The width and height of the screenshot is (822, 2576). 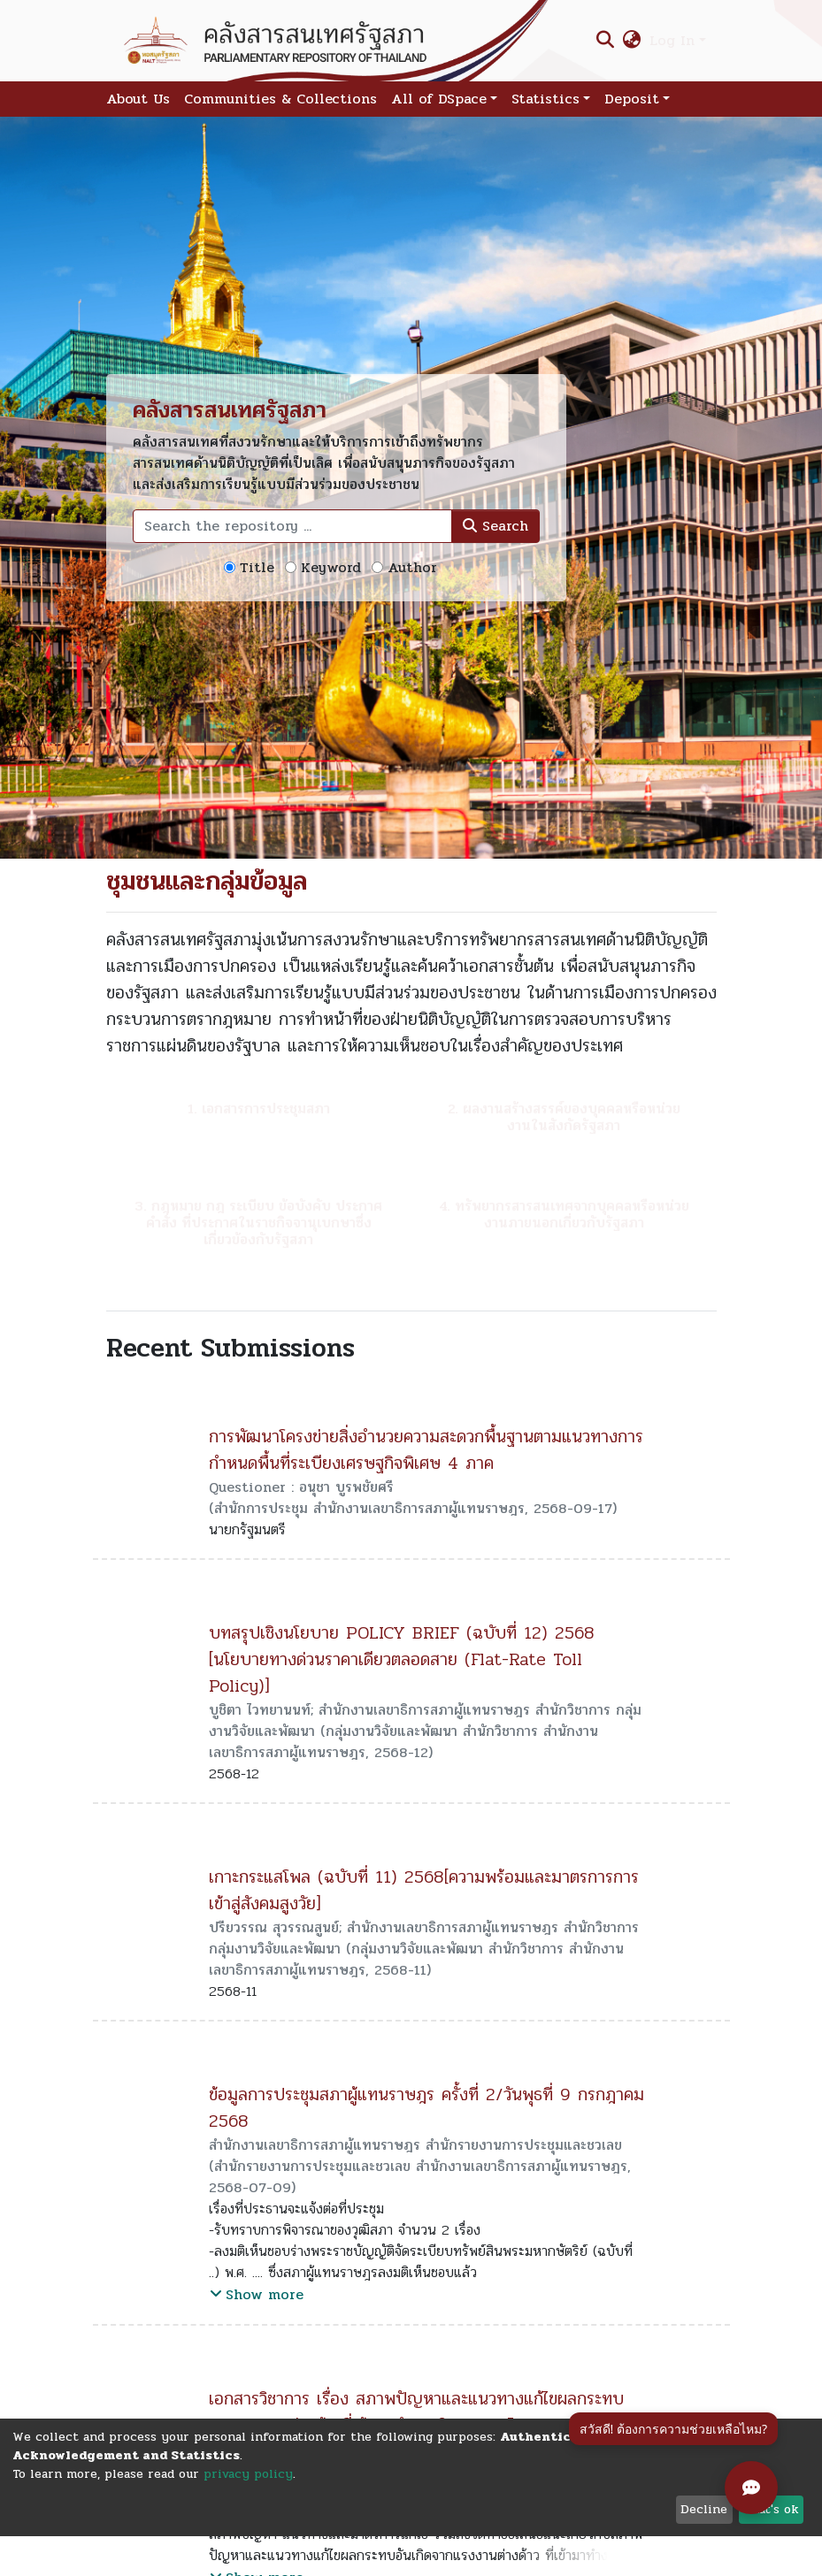 I want to click on Search, so click(x=495, y=526).